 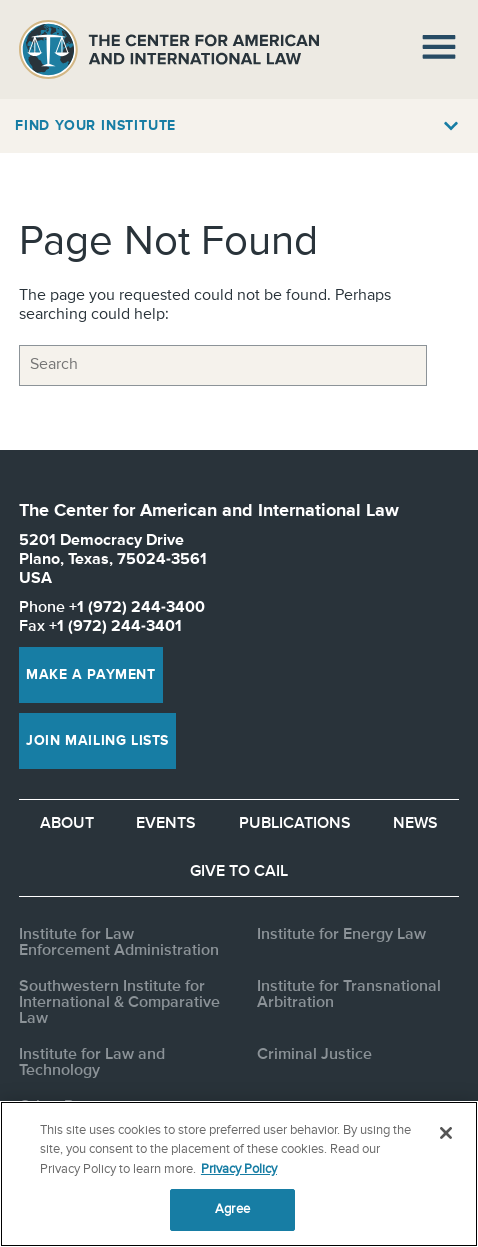 What do you see at coordinates (239, 1169) in the screenshot?
I see `Privacy Policy [More information about your privacy, opens in a new tab]` at bounding box center [239, 1169].